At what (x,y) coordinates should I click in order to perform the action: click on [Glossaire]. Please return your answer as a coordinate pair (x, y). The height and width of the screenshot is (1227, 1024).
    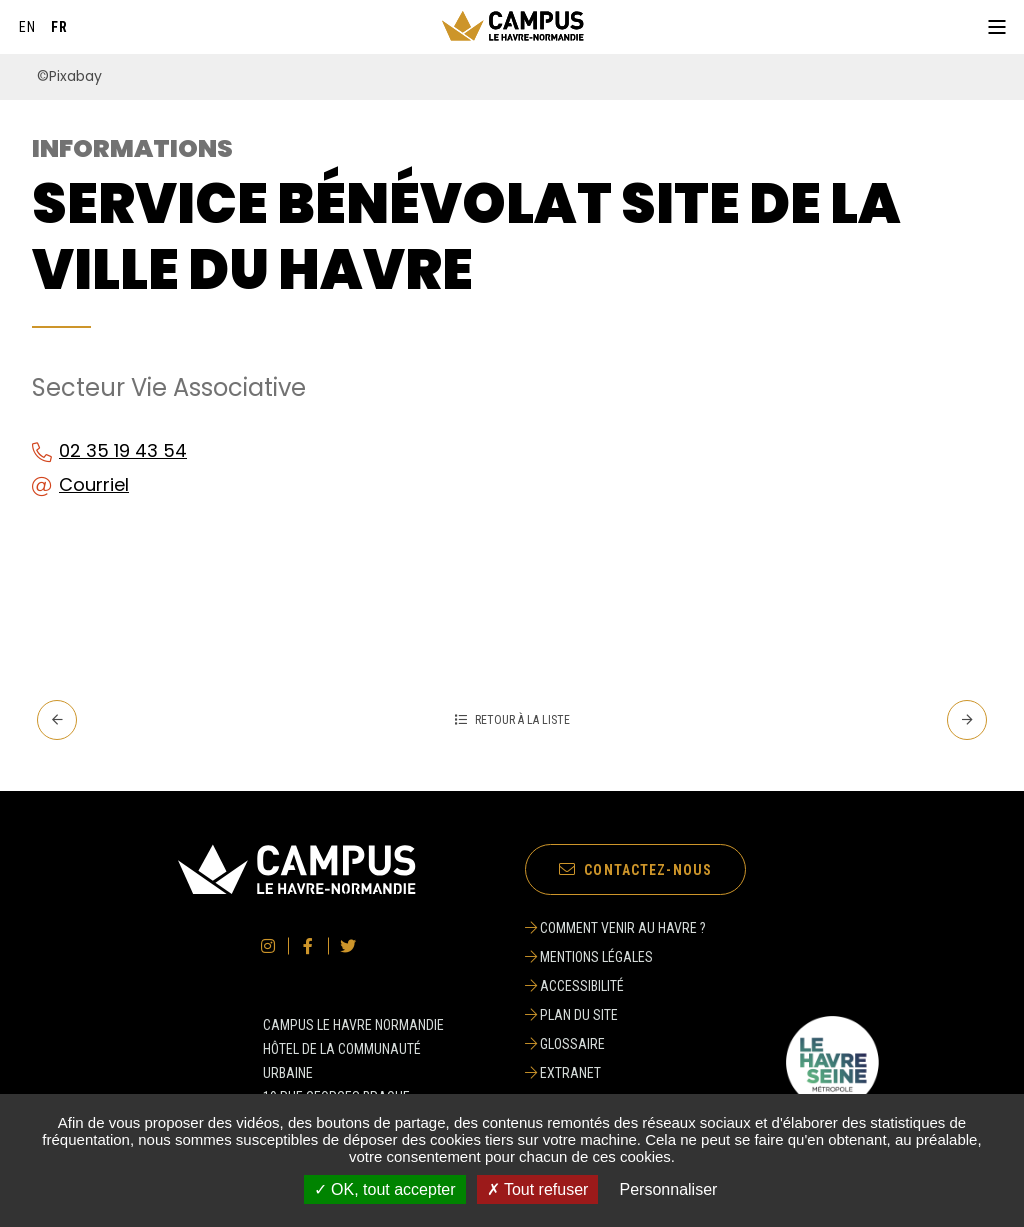
    Looking at the image, I should click on (615, 1044).